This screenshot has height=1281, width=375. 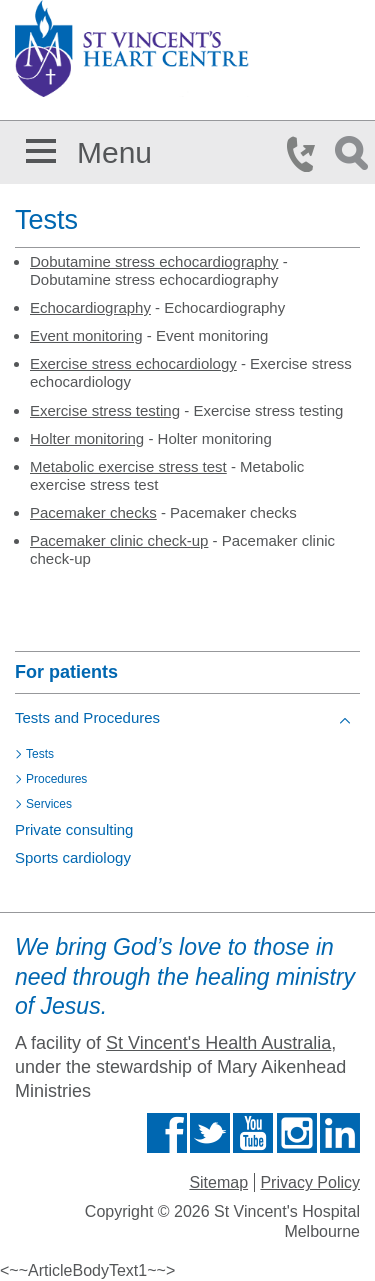 What do you see at coordinates (310, 1182) in the screenshot?
I see `Privacy Policy` at bounding box center [310, 1182].